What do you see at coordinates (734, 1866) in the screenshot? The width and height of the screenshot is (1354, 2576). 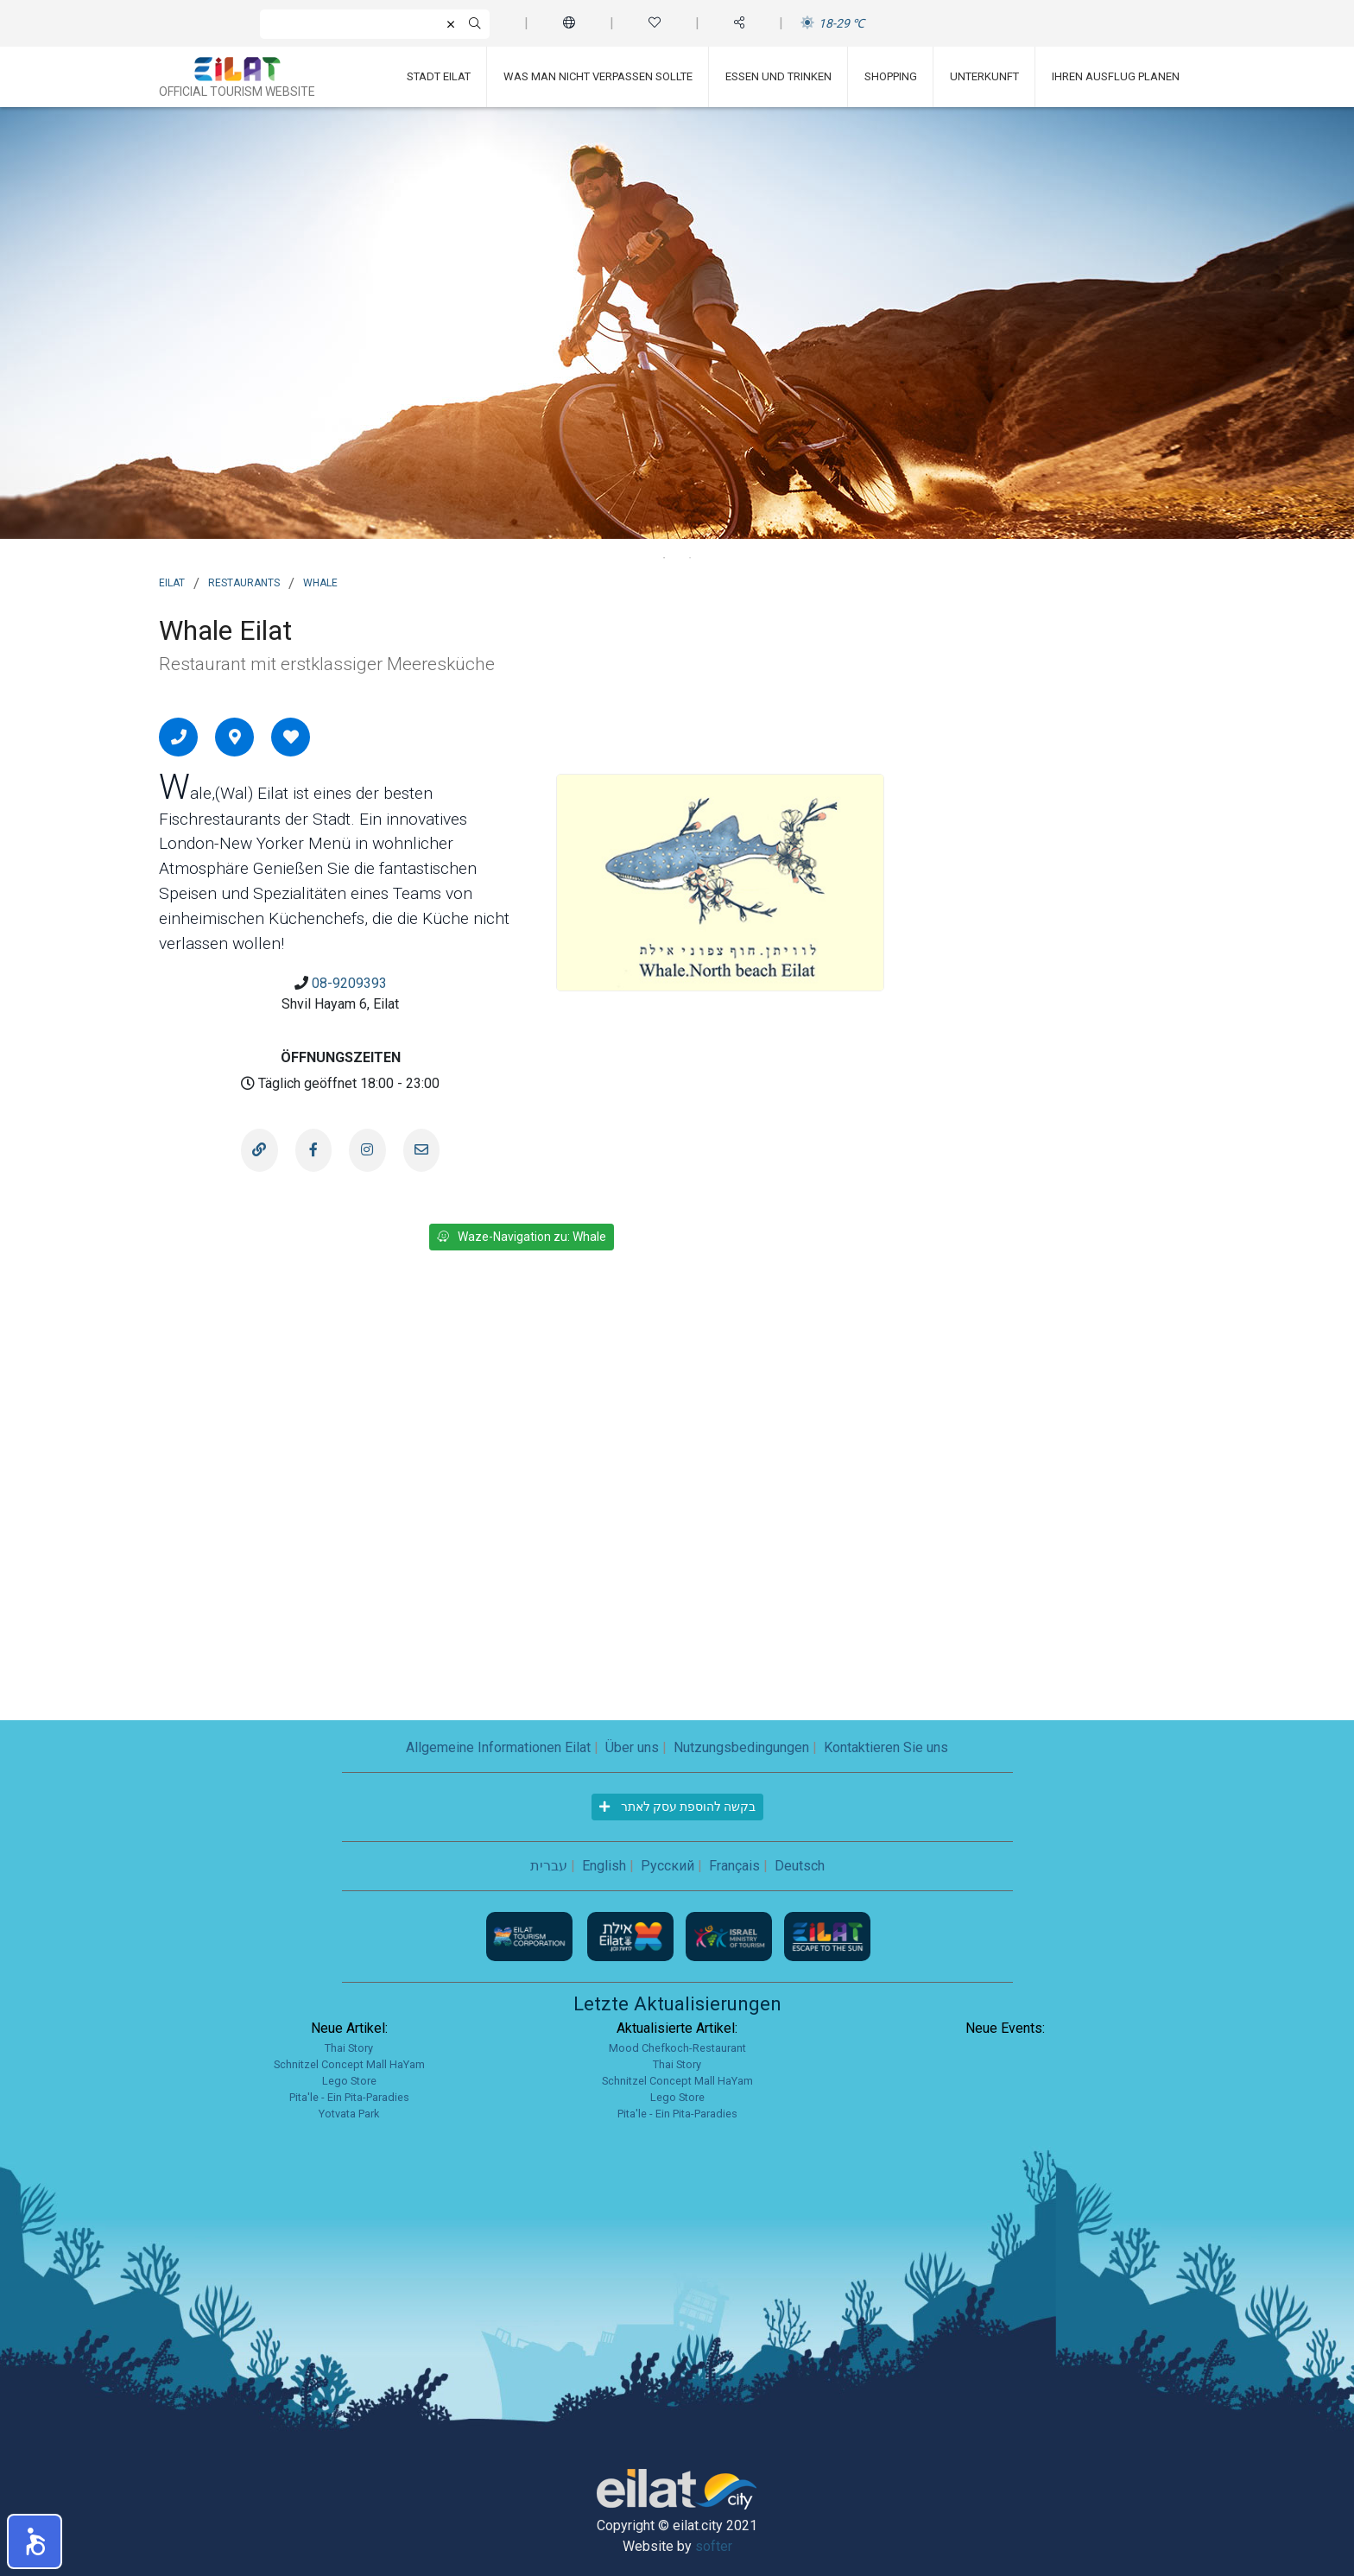 I see `Français` at bounding box center [734, 1866].